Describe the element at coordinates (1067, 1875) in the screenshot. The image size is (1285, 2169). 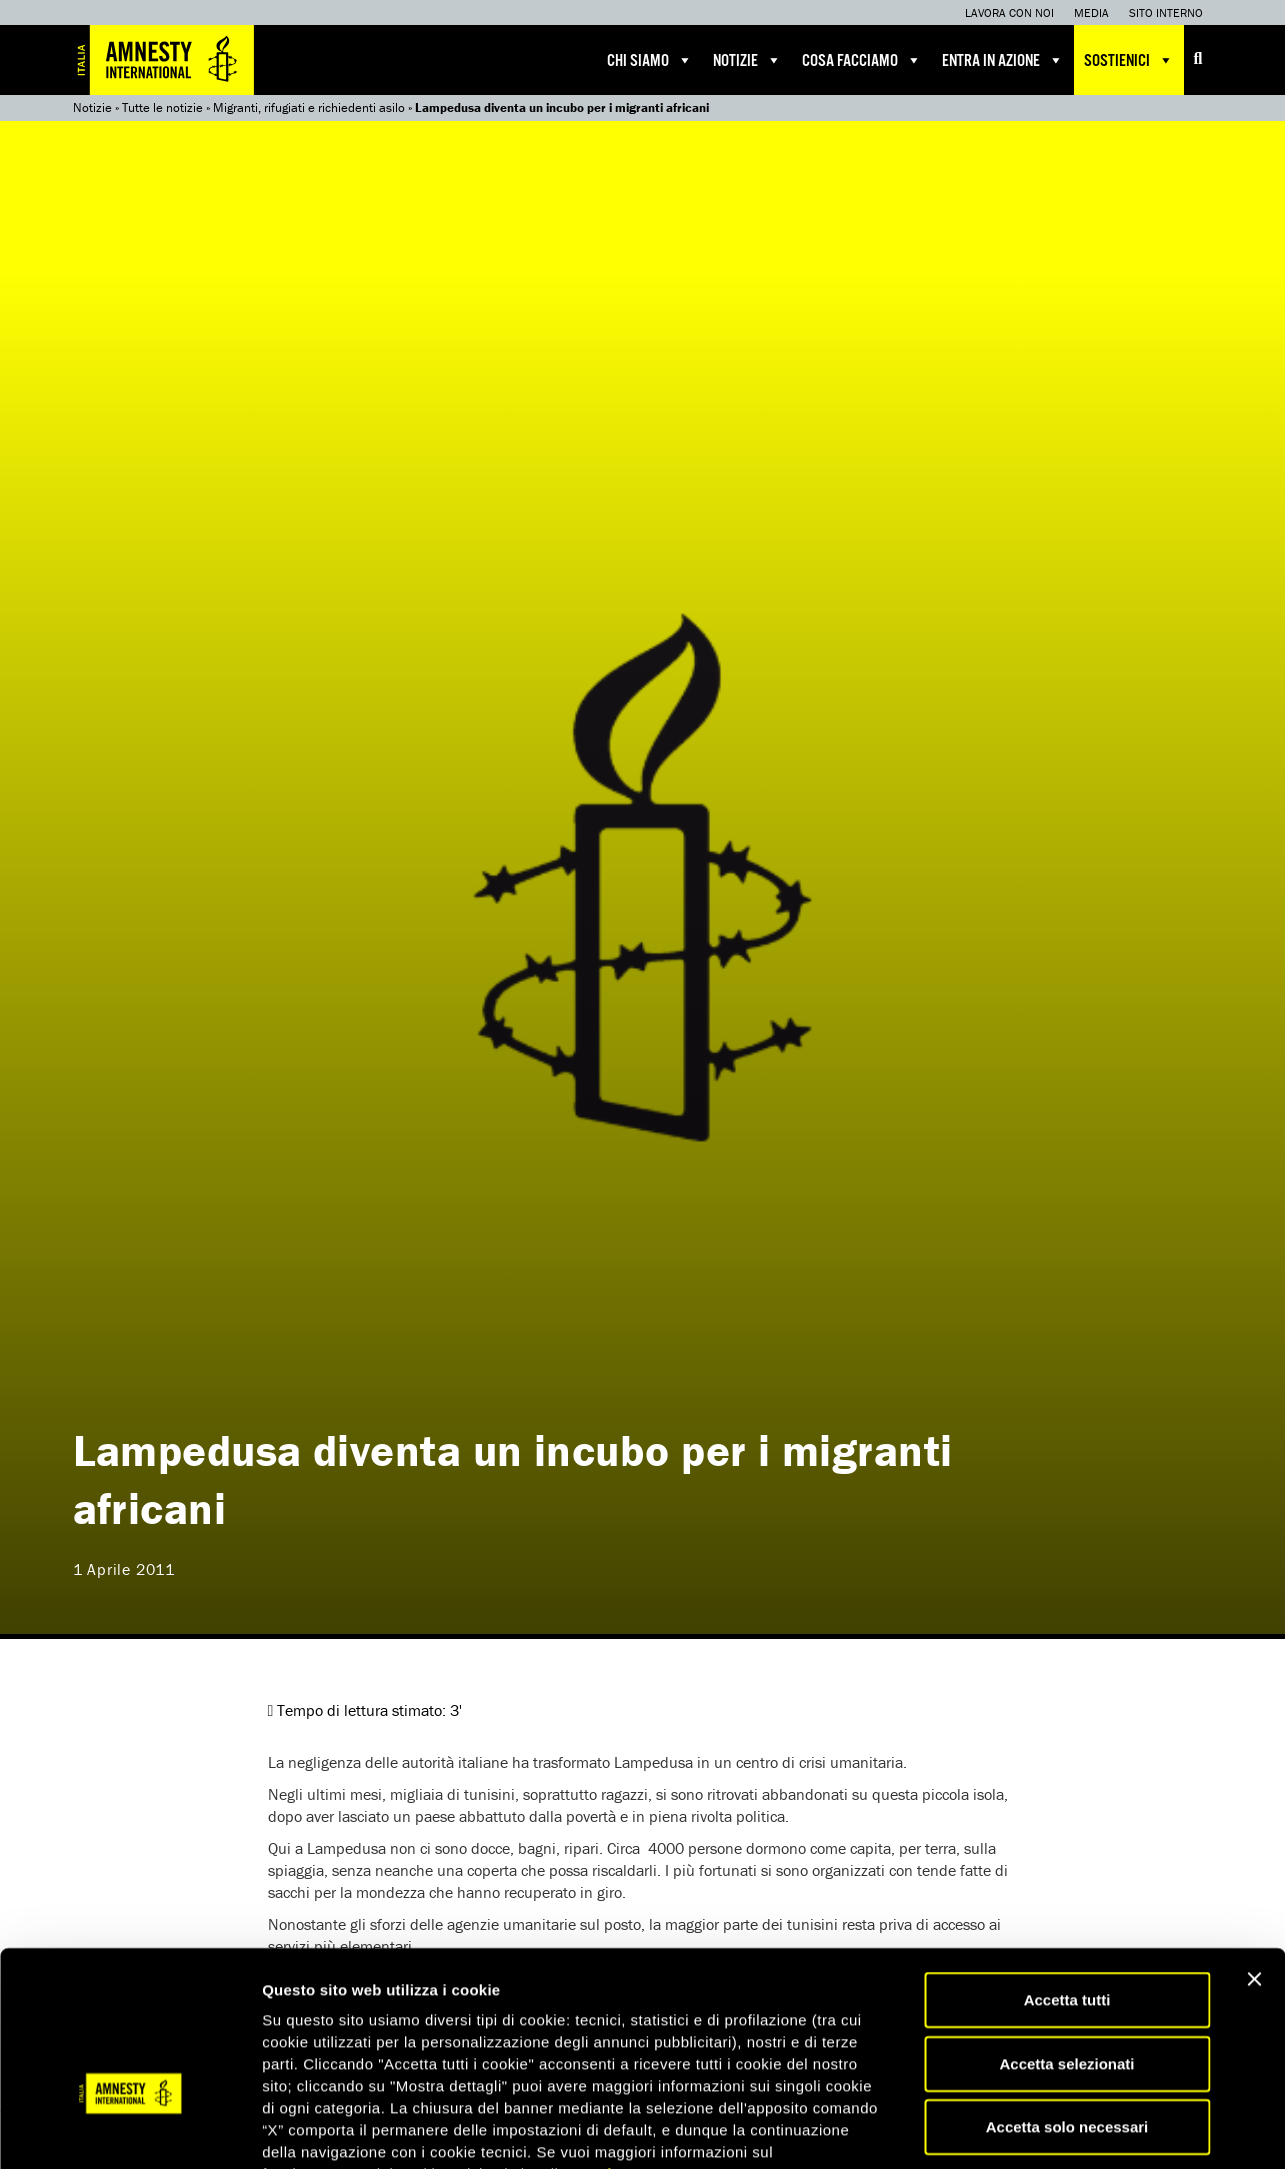
I see `Accetta tutti` at that location.